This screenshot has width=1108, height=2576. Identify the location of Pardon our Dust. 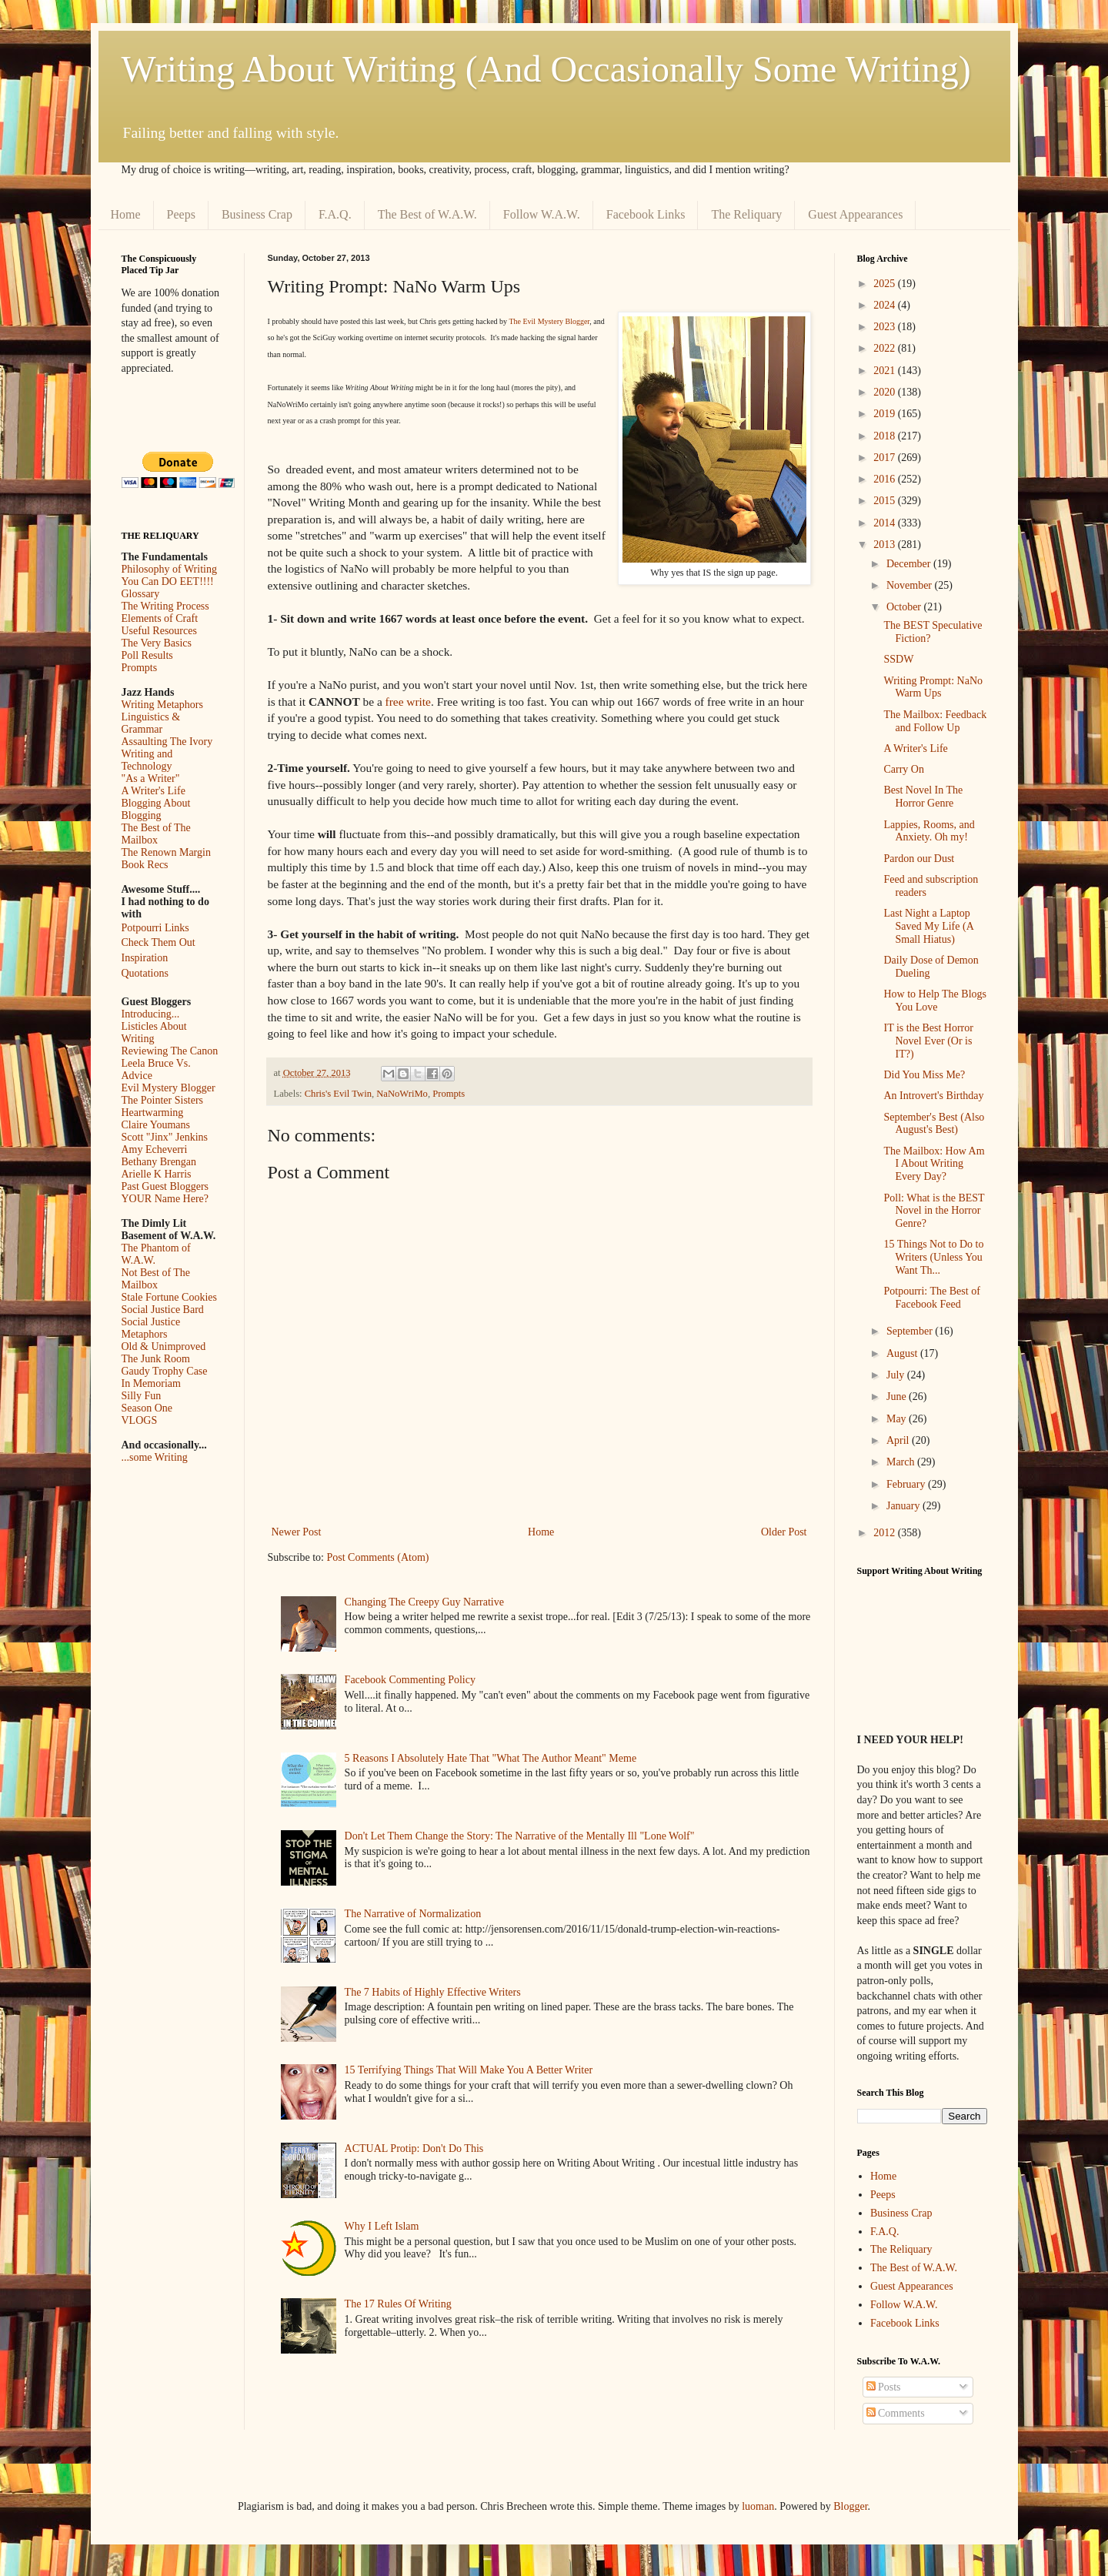
(918, 858).